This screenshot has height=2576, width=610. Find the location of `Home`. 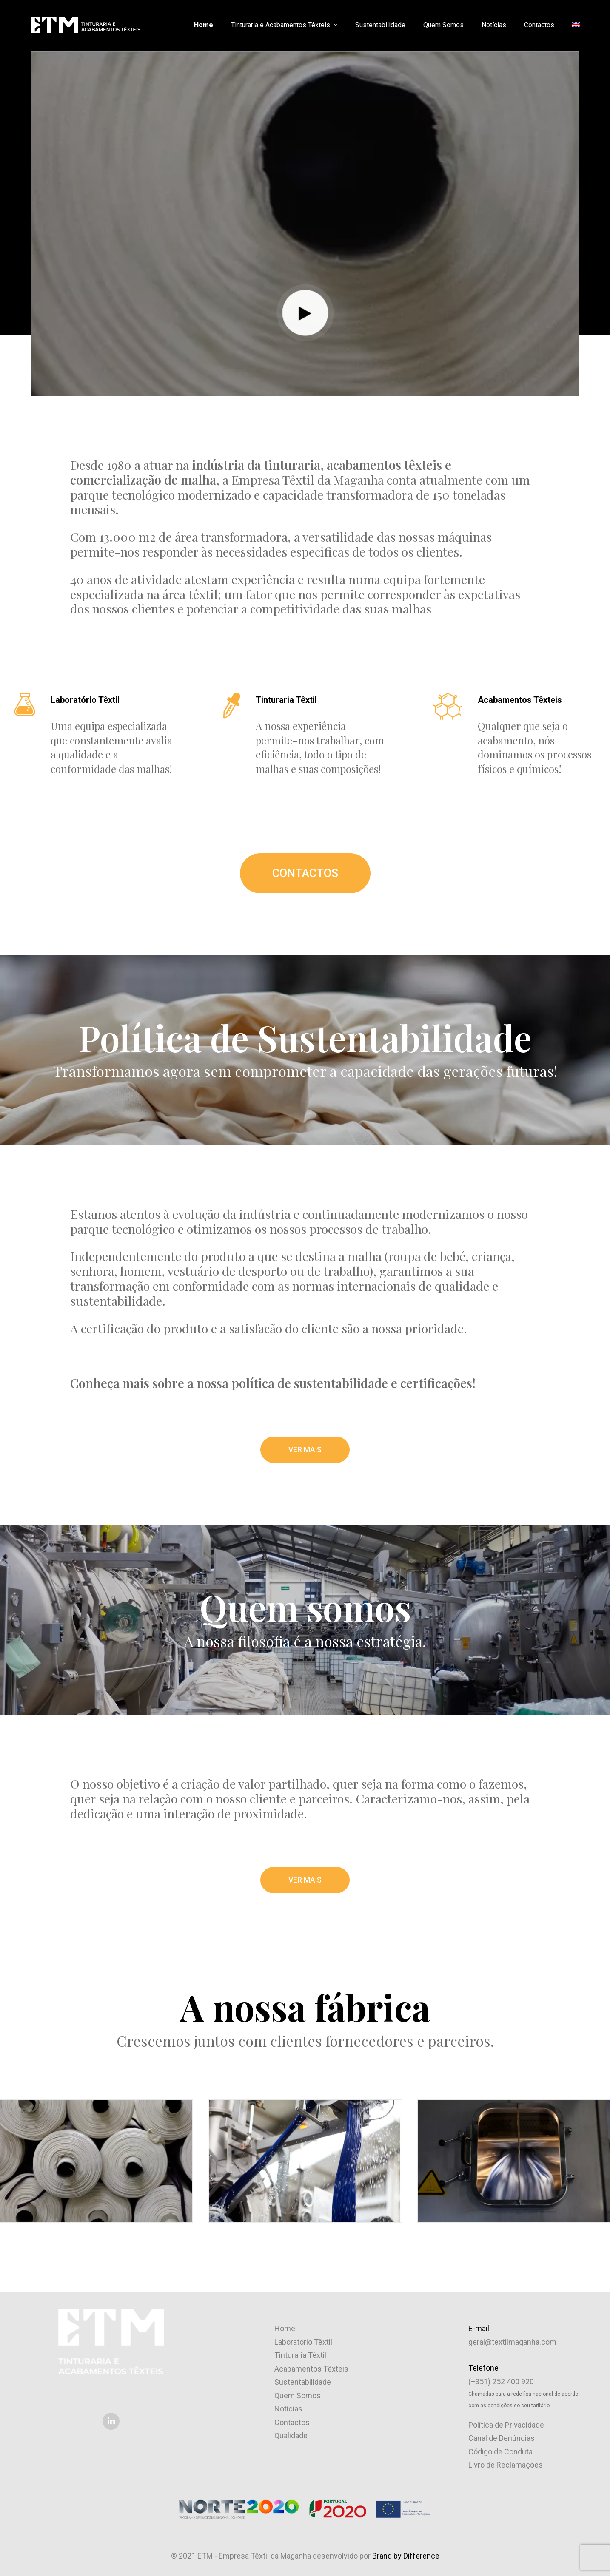

Home is located at coordinates (203, 25).